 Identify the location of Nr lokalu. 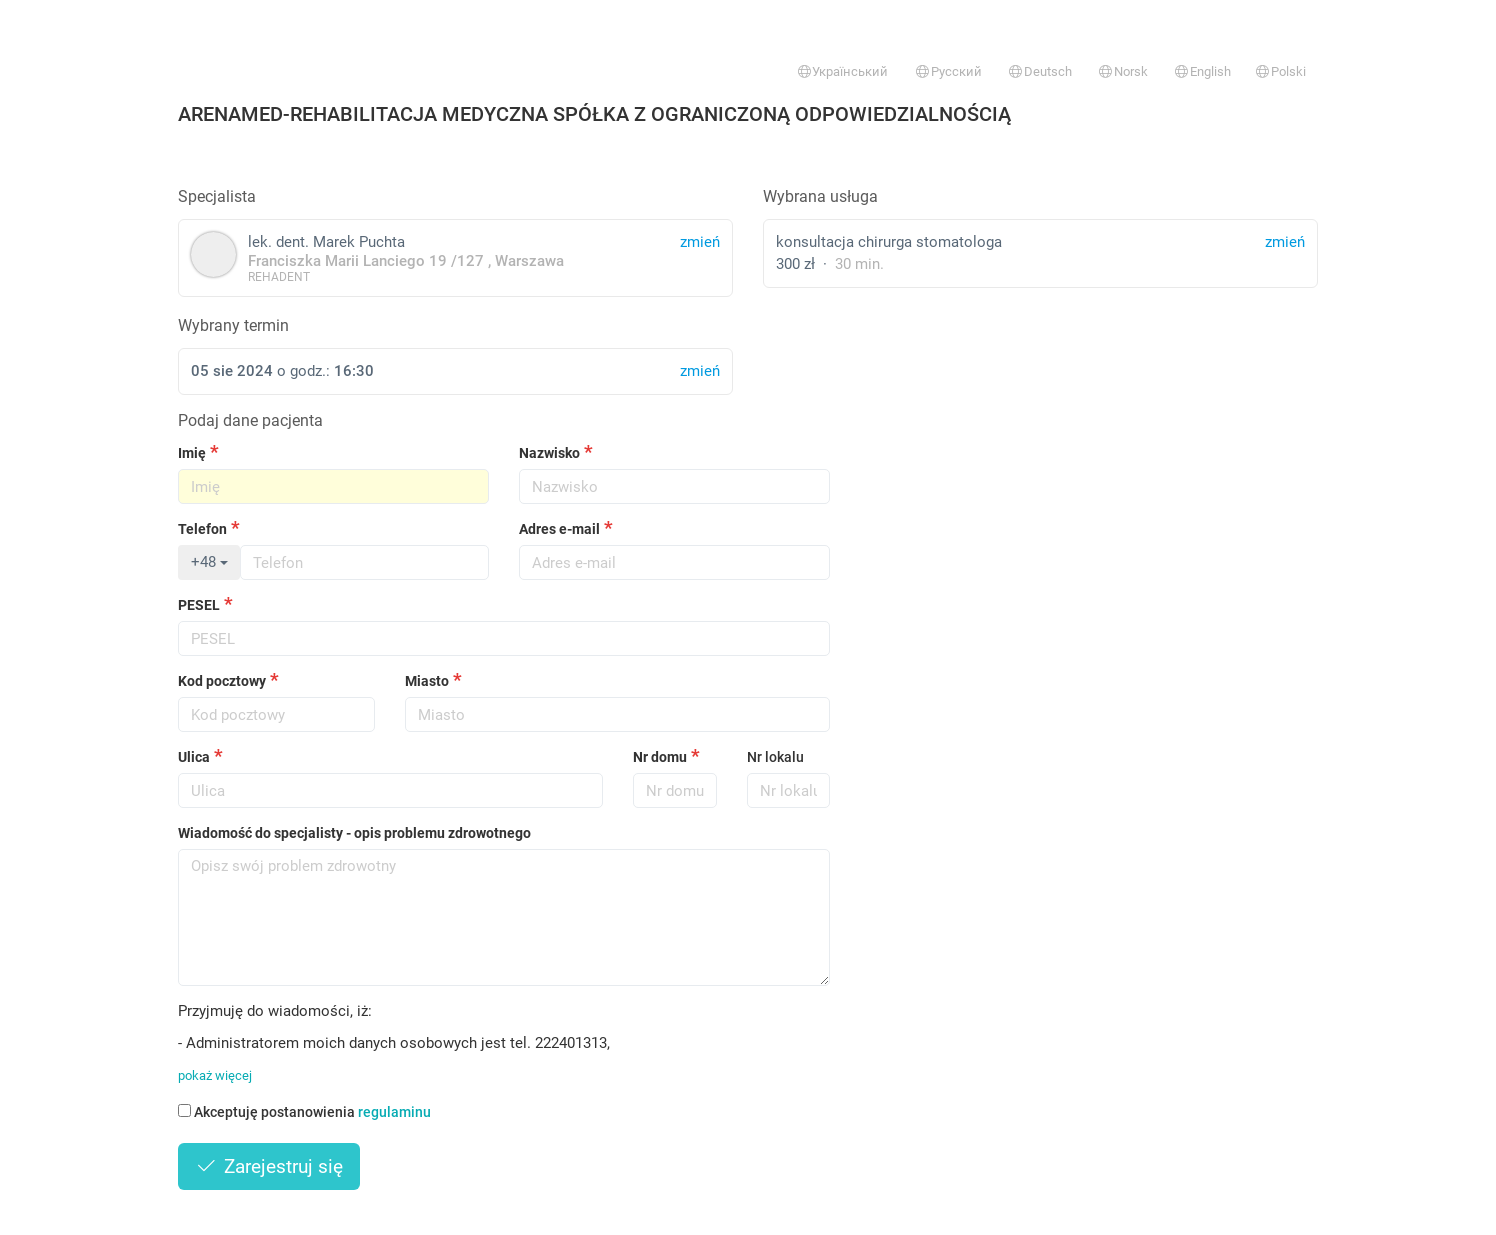
(775, 757).